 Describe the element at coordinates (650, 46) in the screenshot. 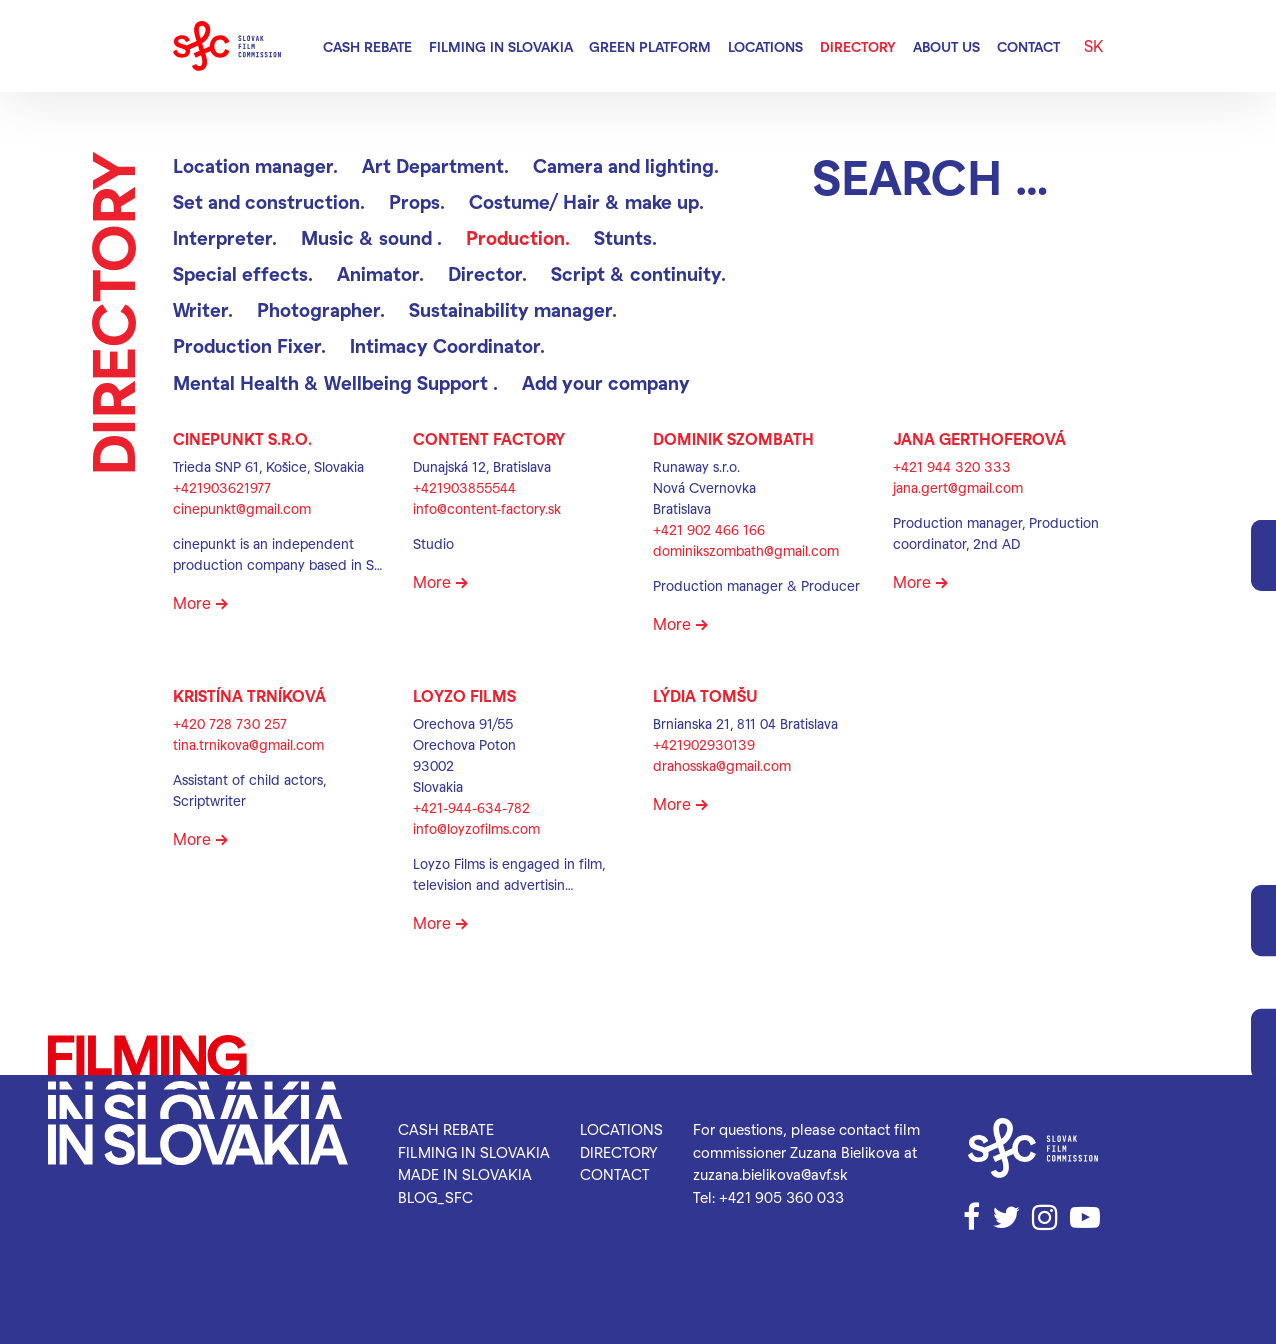

I see `Green Platform` at that location.